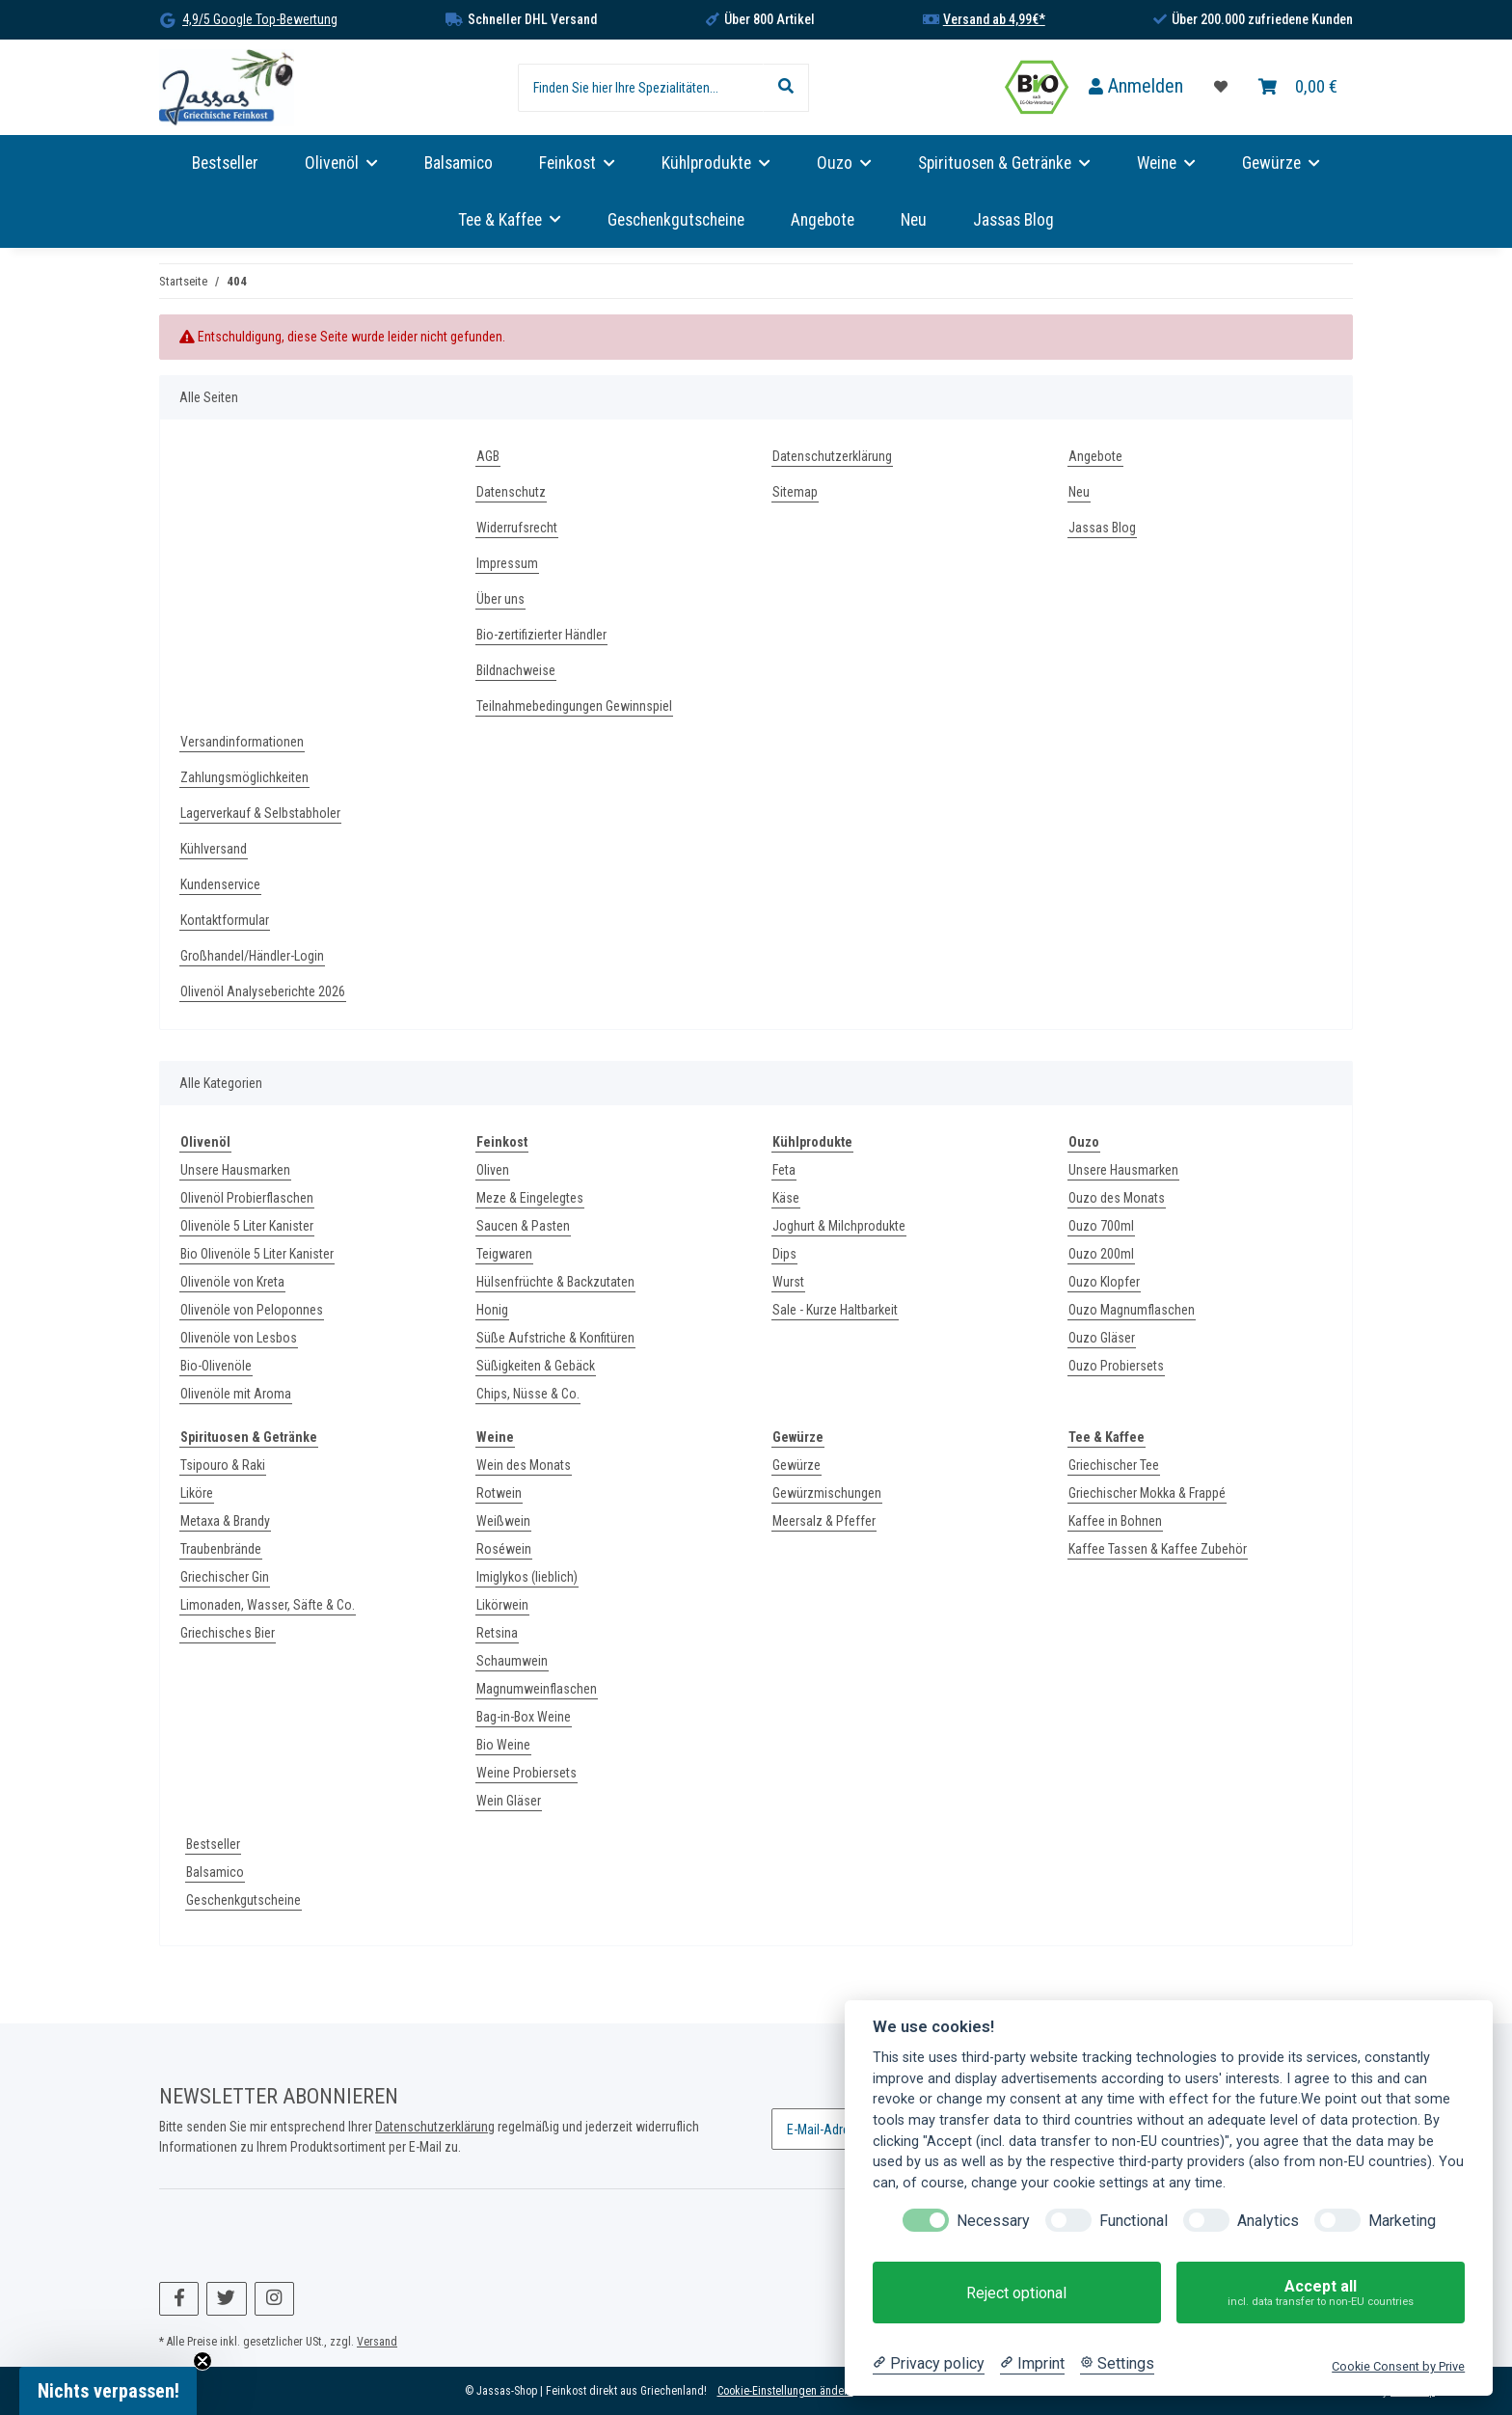 The width and height of the screenshot is (1512, 2415). What do you see at coordinates (785, 2391) in the screenshot?
I see `Cookie-Einstellungen ändern` at bounding box center [785, 2391].